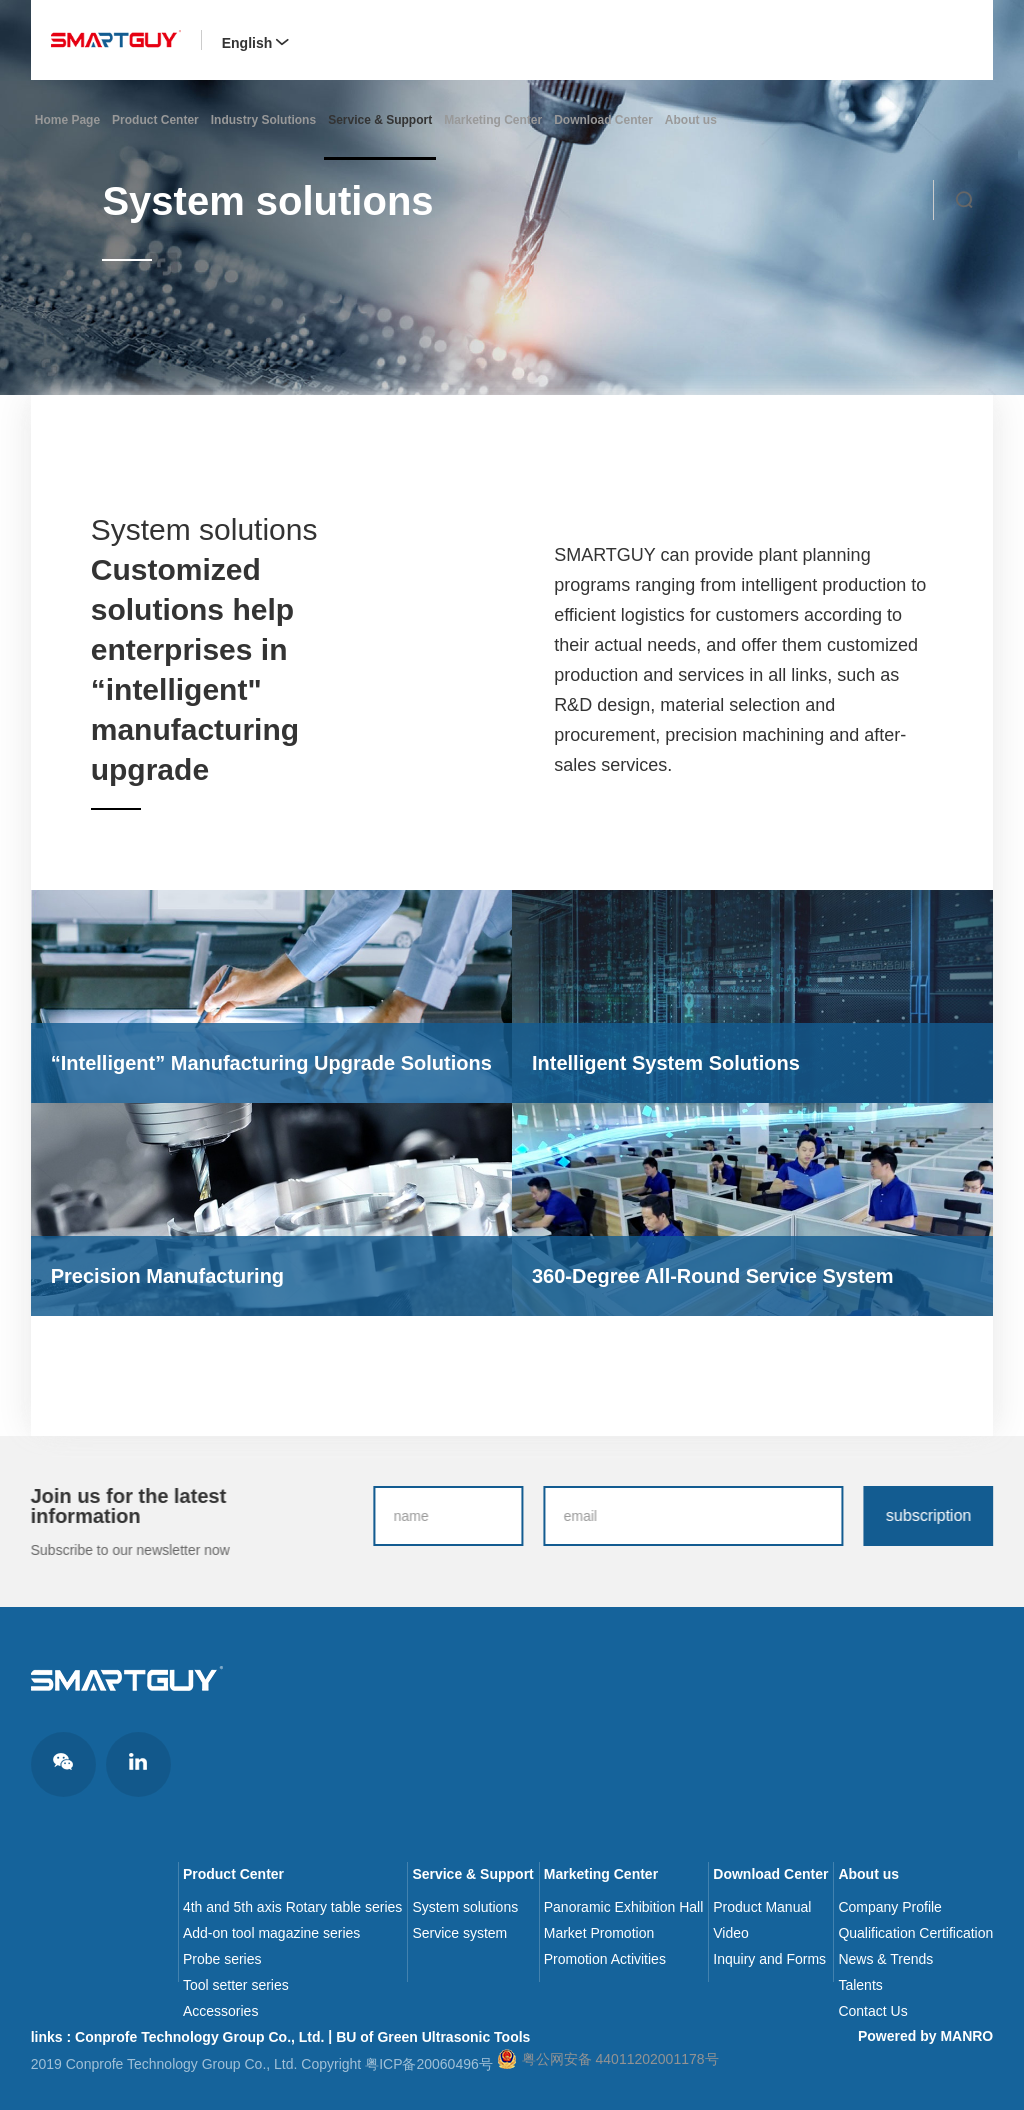 The height and width of the screenshot is (2110, 1024). Describe the element at coordinates (915, 1933) in the screenshot. I see `Qualification Certification` at that location.